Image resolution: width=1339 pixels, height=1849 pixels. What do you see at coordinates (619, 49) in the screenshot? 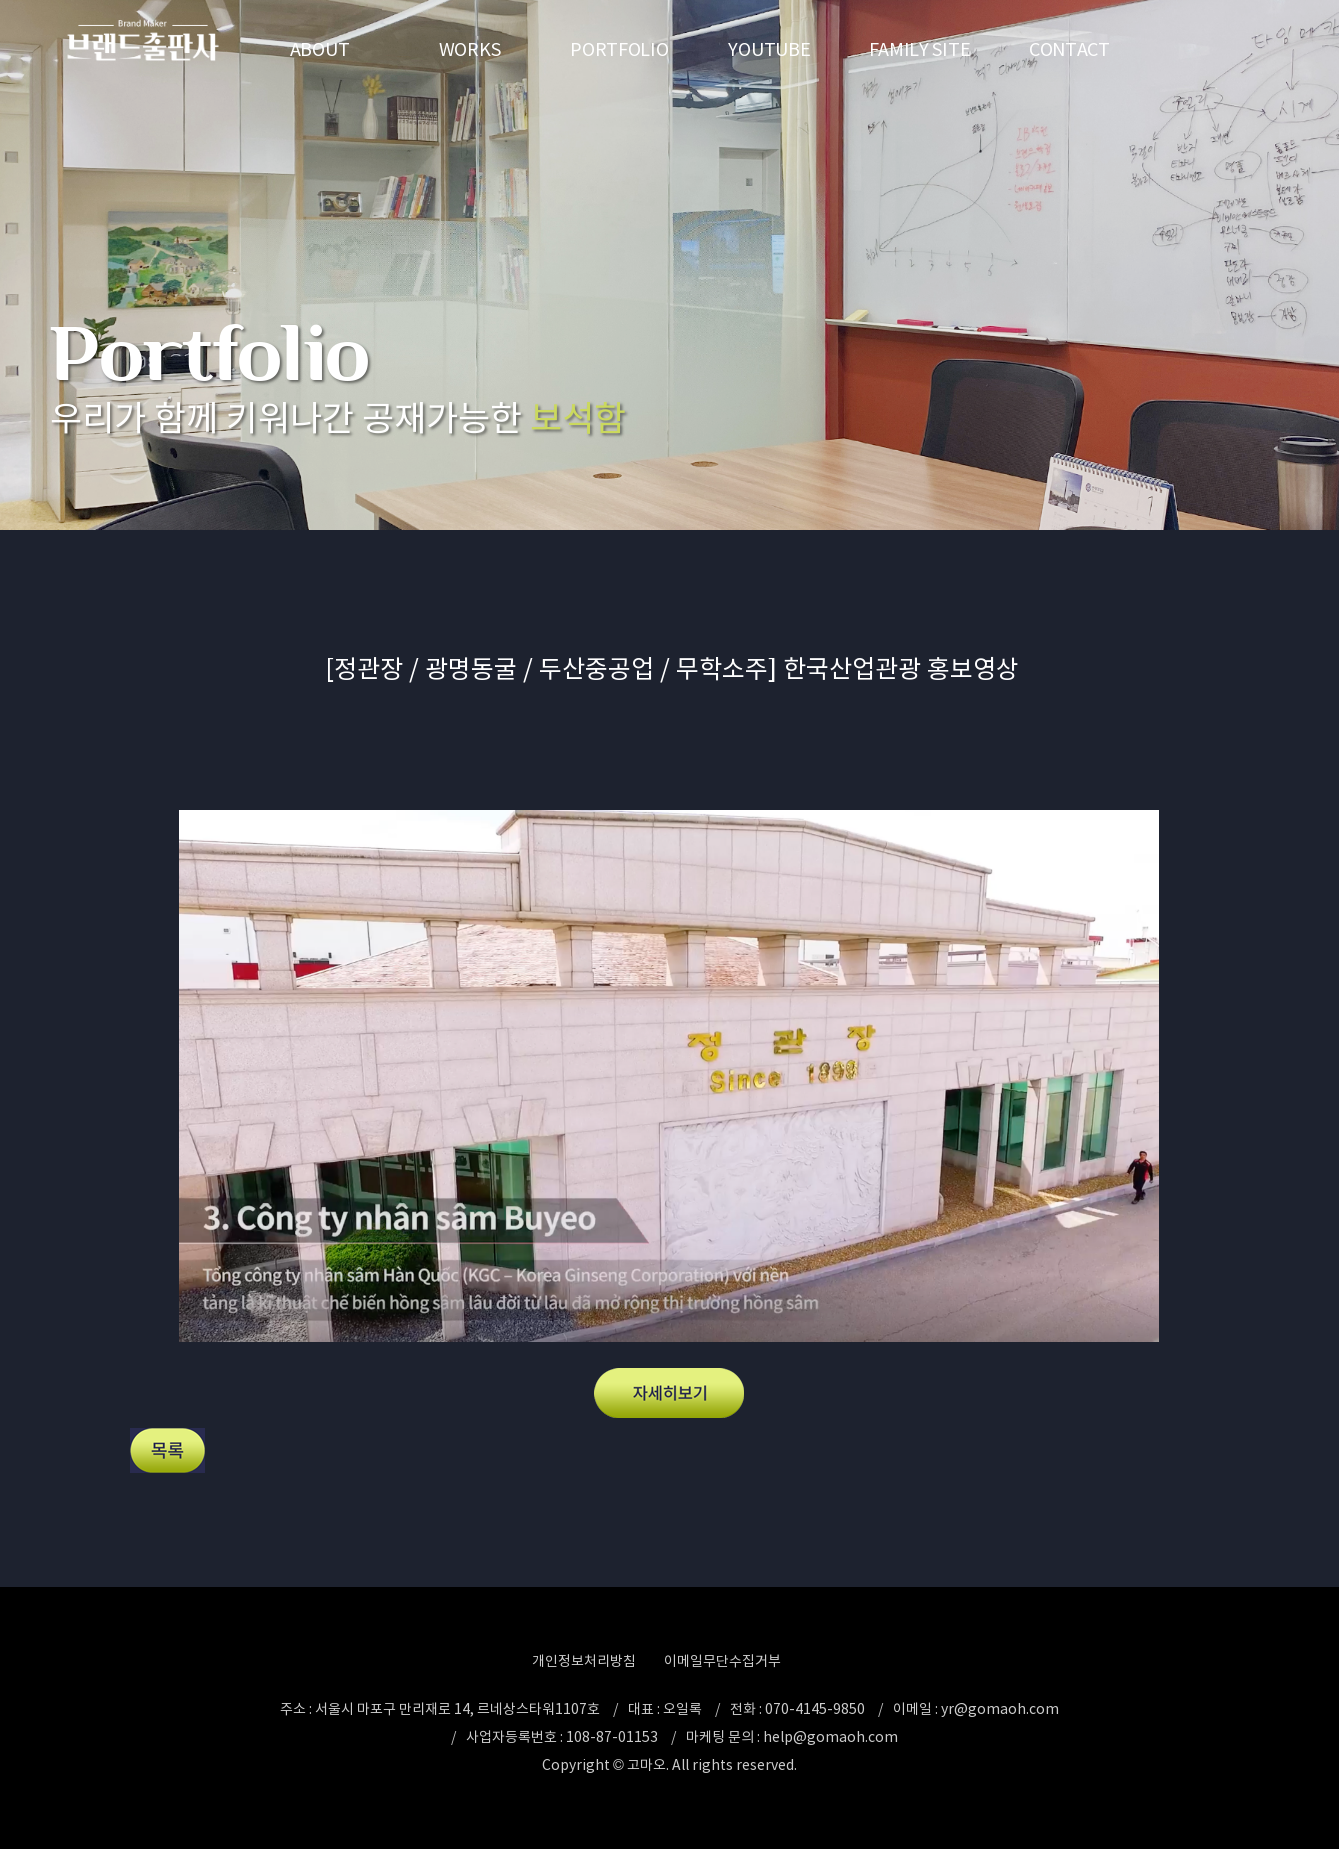
I see `PORTFOLIO` at bounding box center [619, 49].